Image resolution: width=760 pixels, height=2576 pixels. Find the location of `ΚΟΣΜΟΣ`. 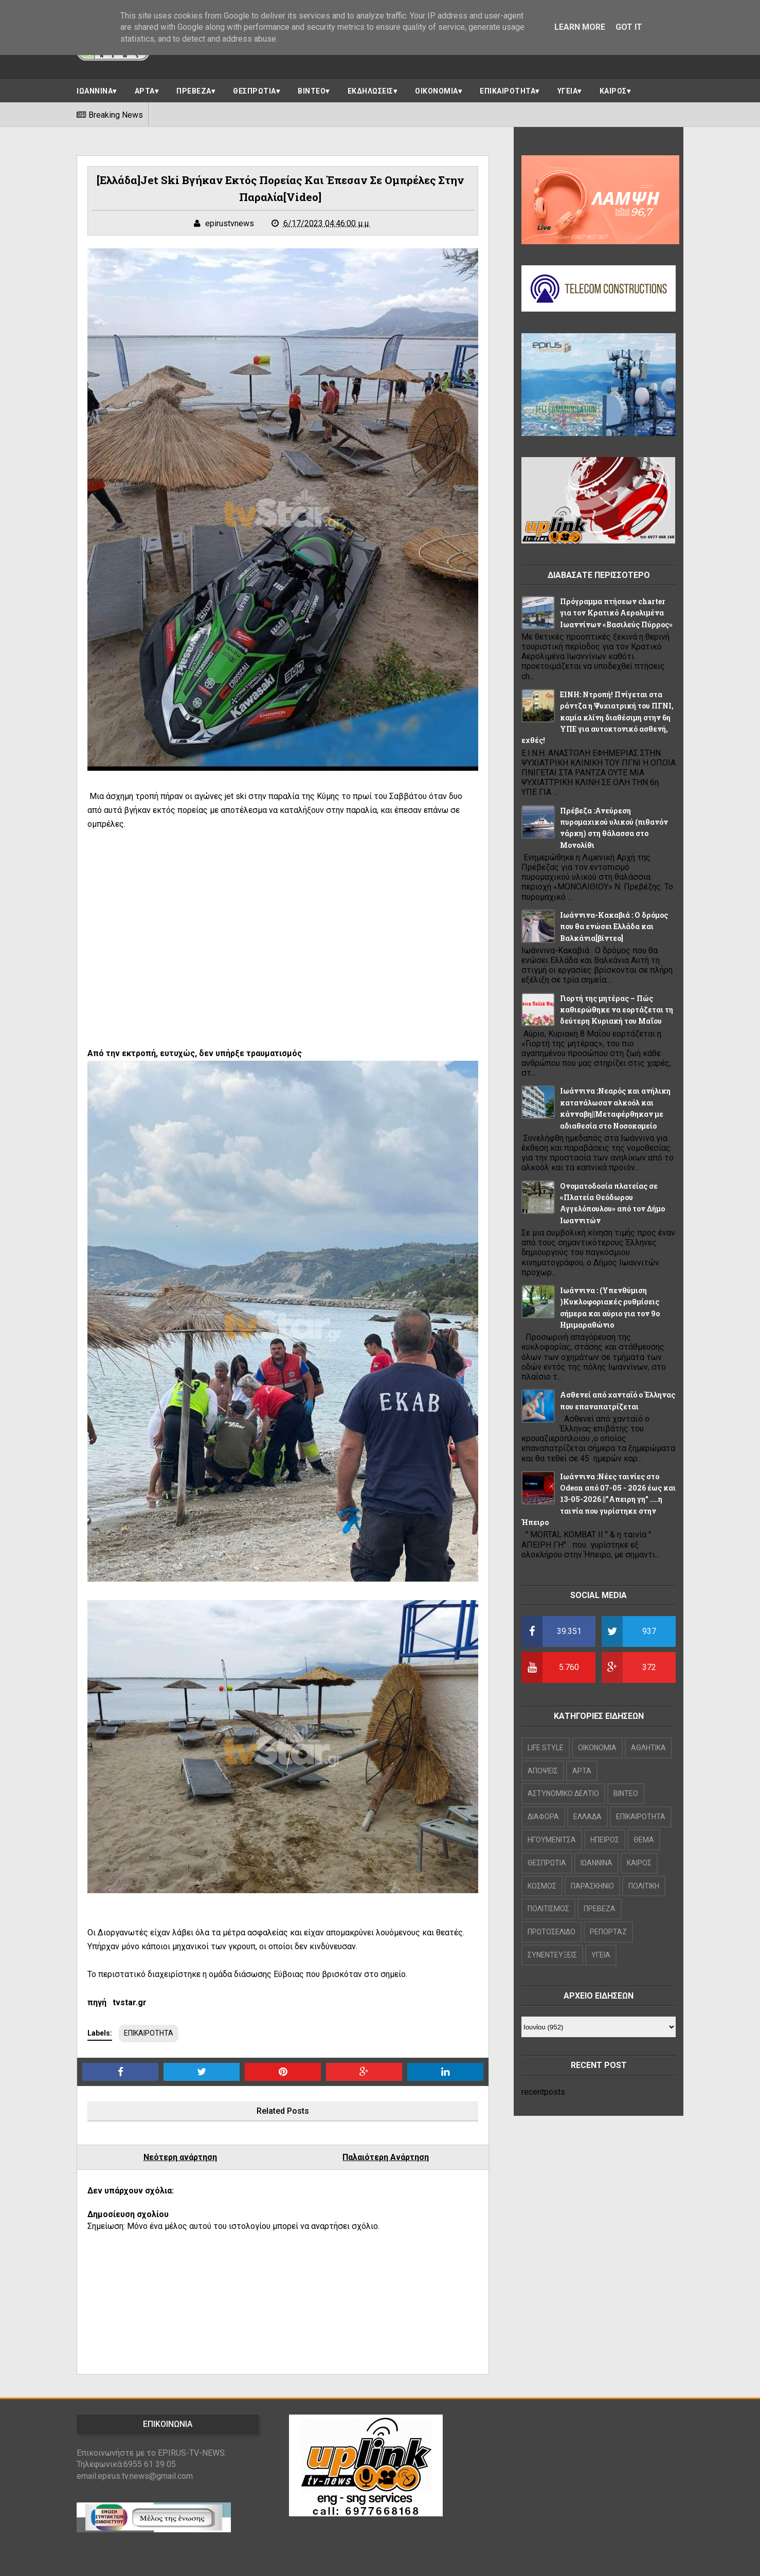

ΚΟΣΜΟΣ is located at coordinates (542, 1886).